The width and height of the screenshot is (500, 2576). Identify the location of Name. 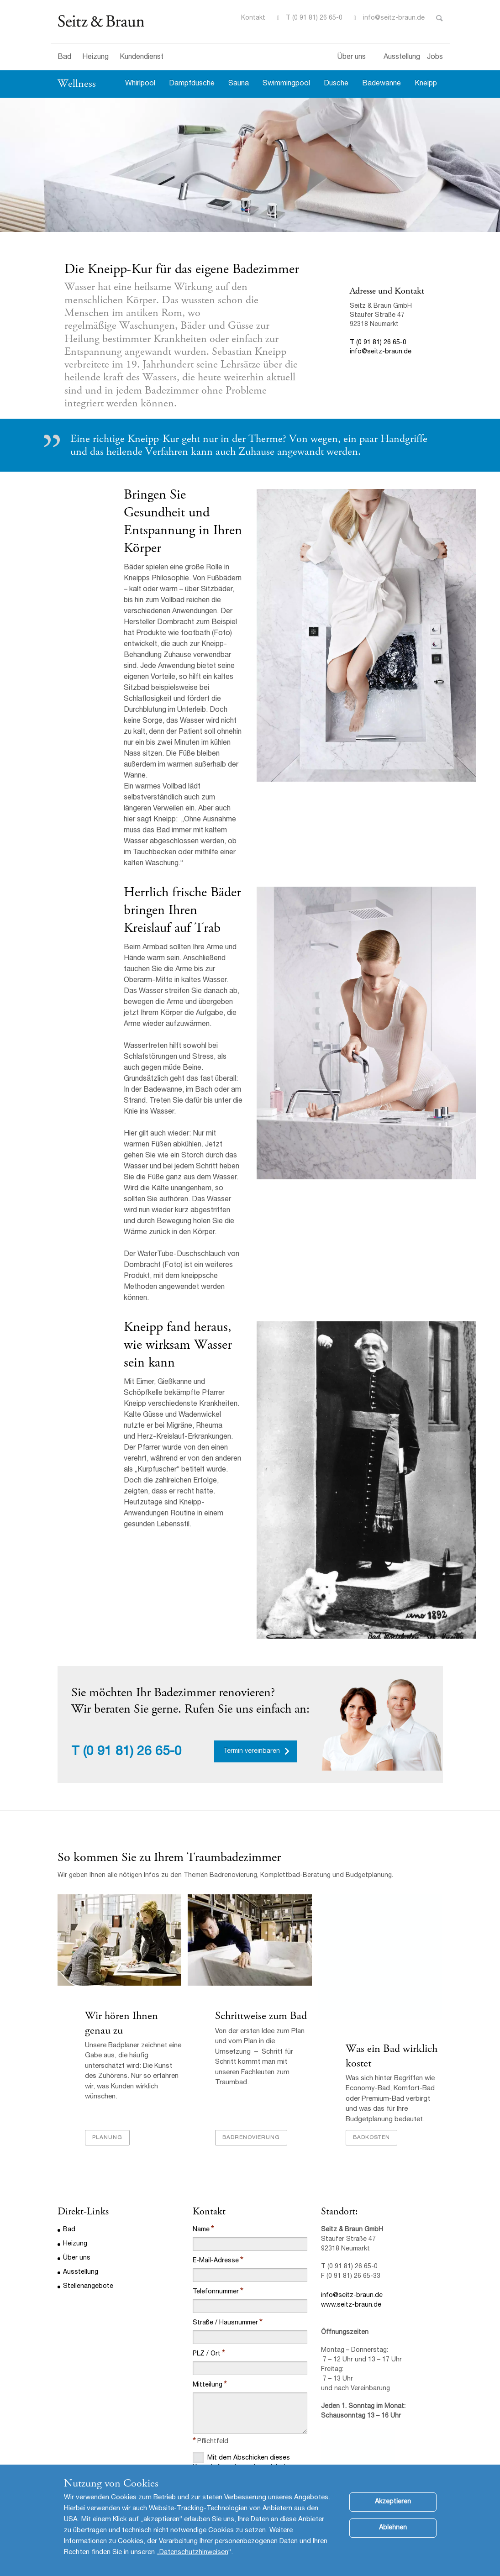
(201, 2147).